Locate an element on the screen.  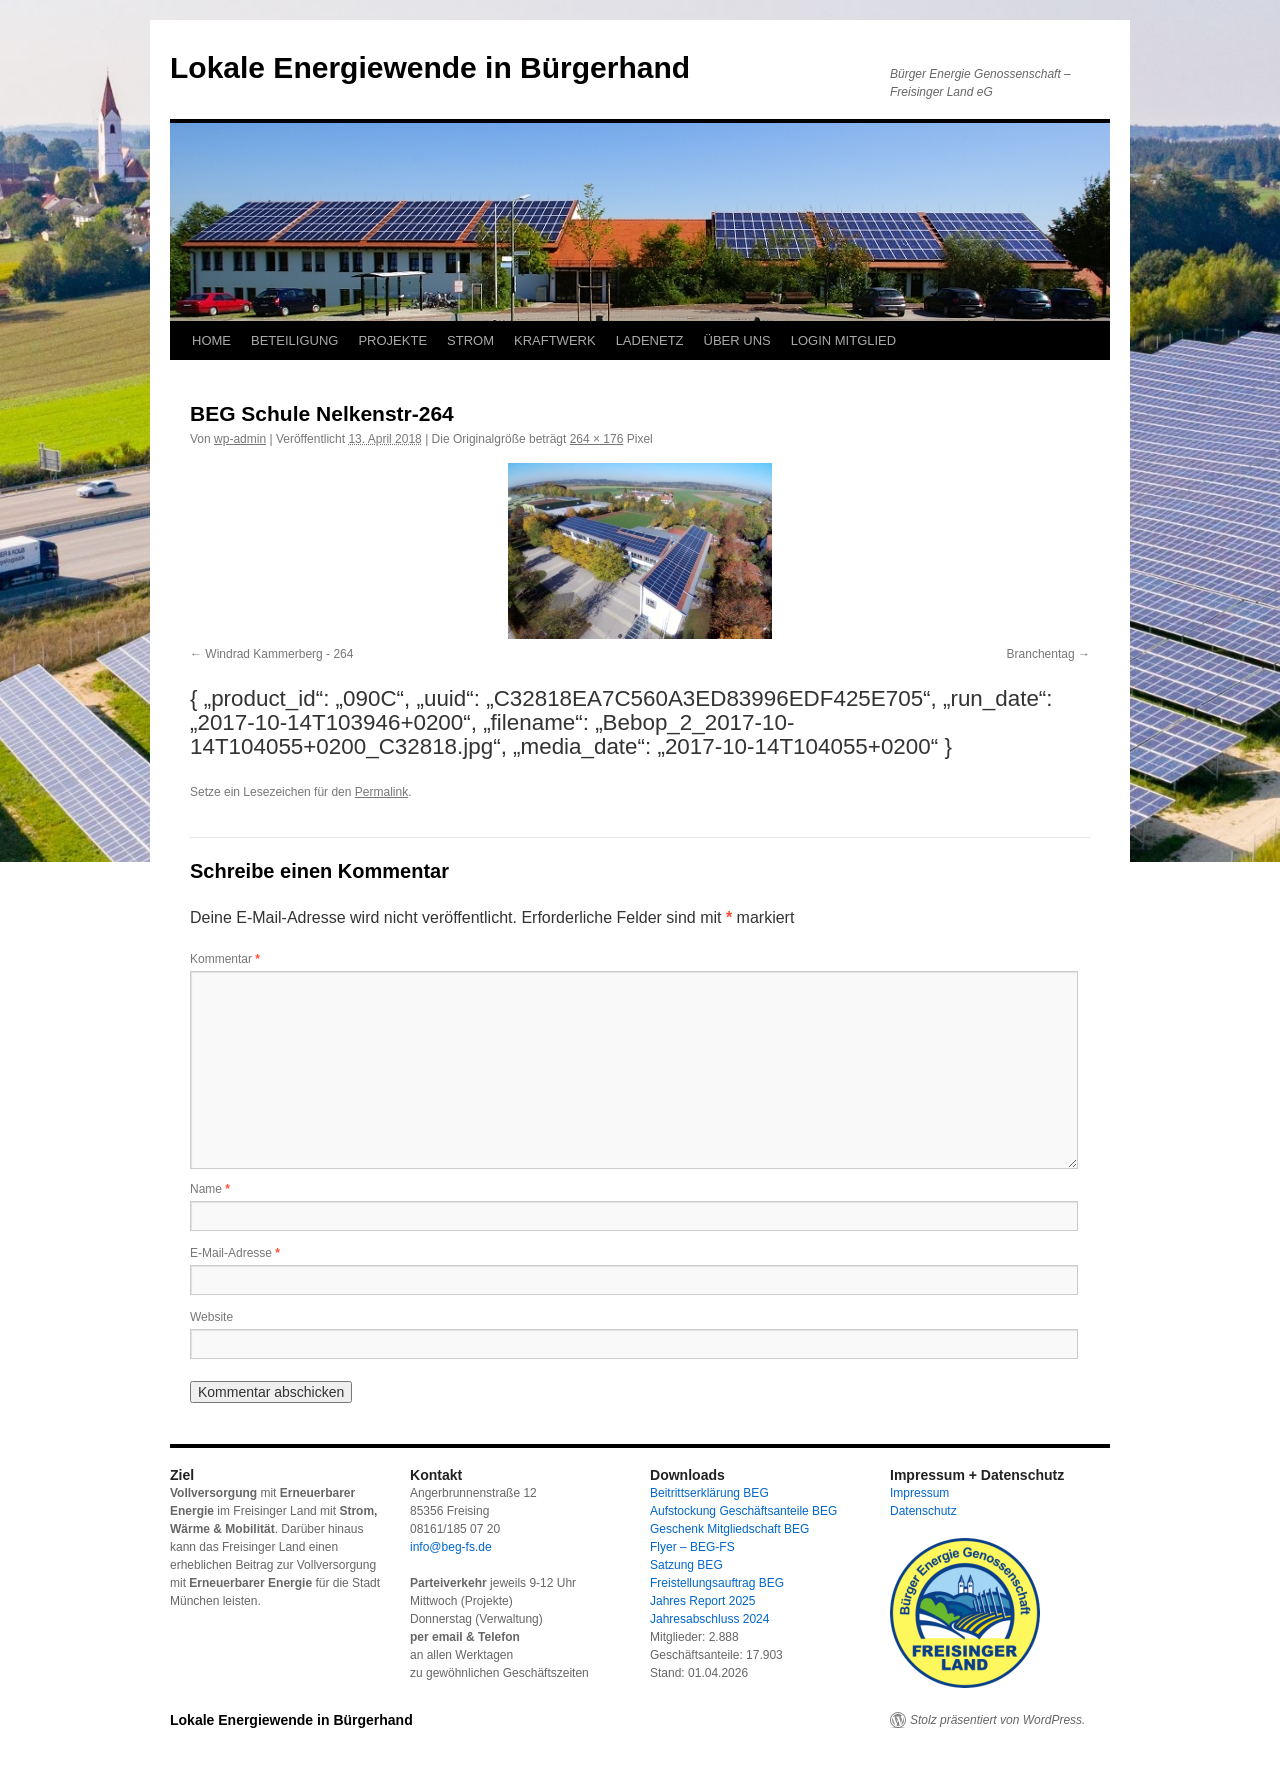
Permalink is located at coordinates (381, 792).